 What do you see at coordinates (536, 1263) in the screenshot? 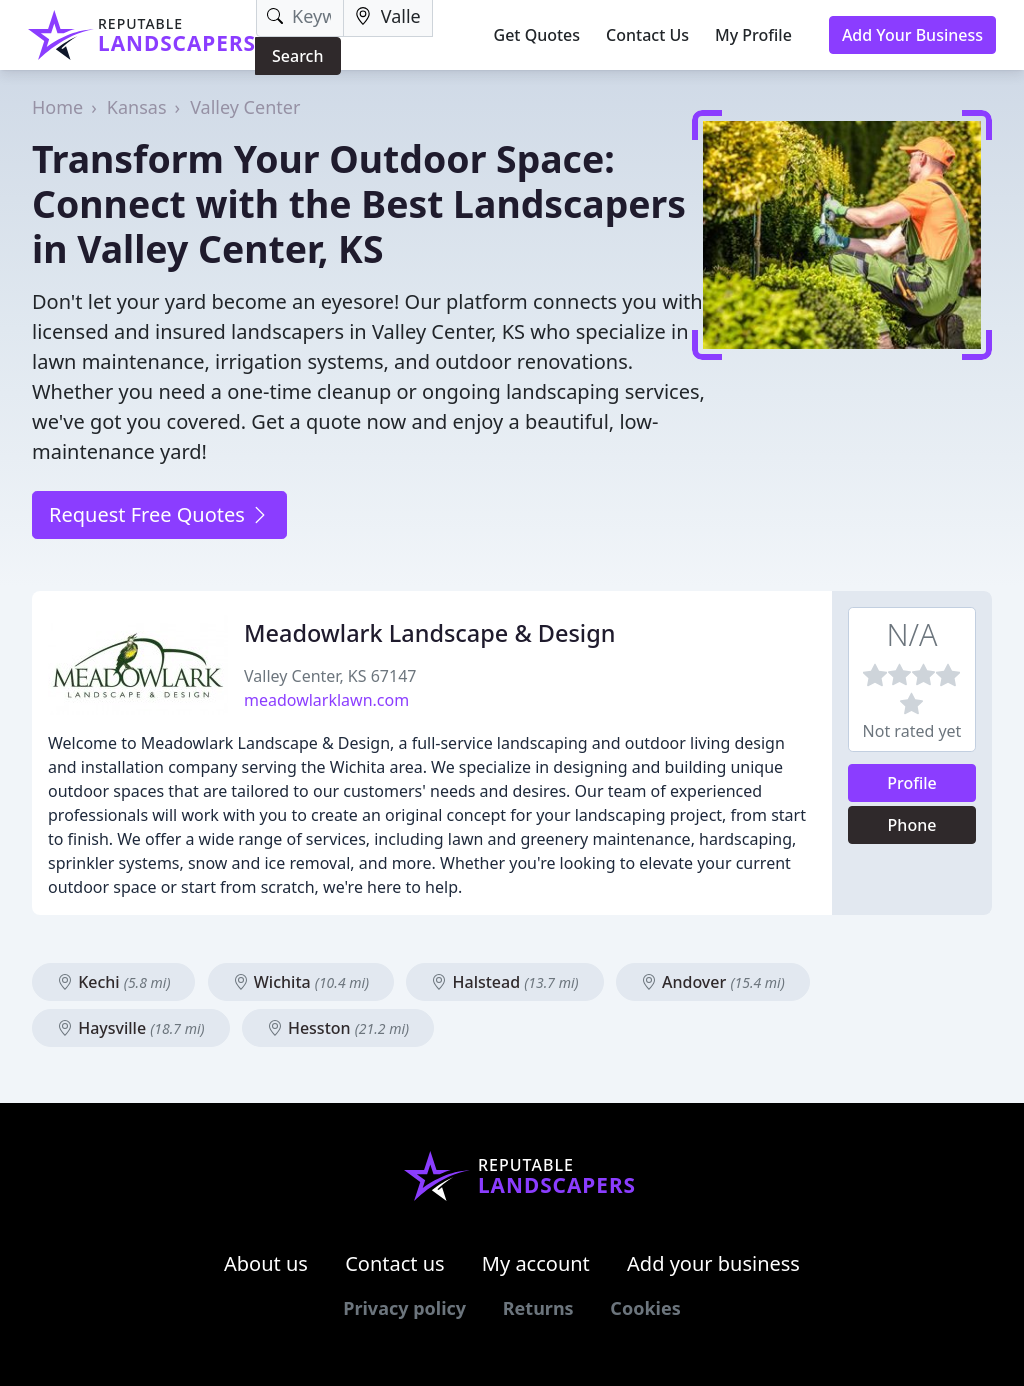
I see `My account` at bounding box center [536, 1263].